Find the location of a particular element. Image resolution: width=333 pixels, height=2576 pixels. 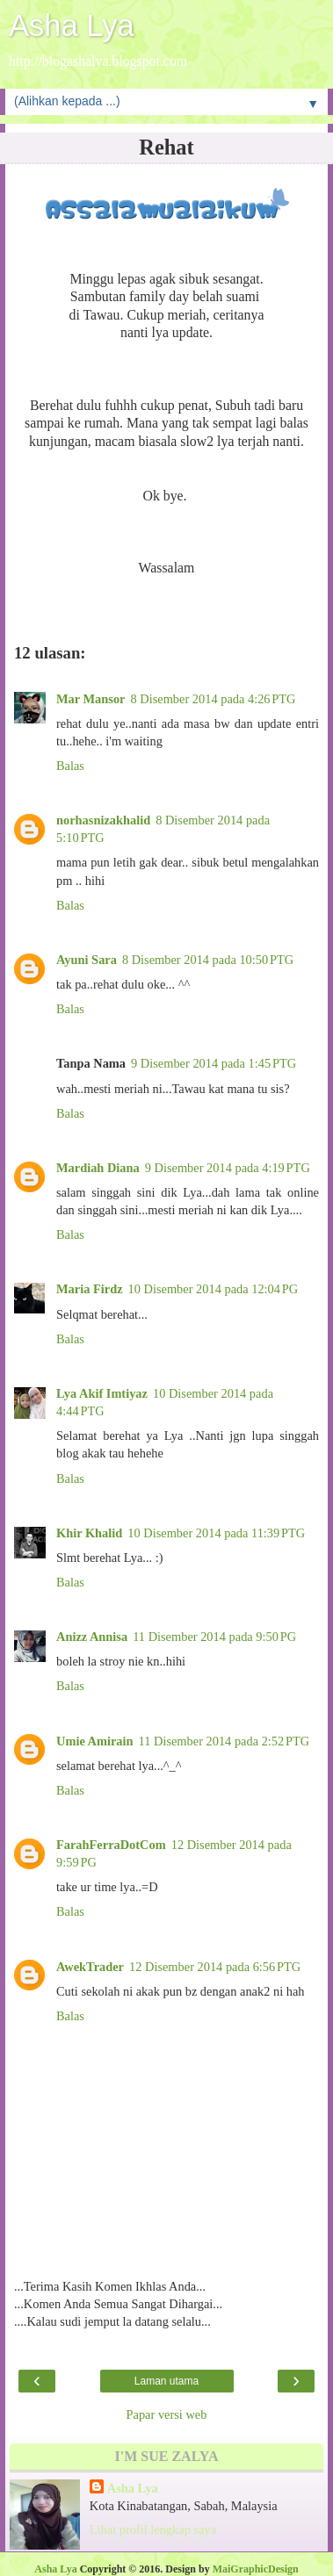

10 Disember 2014 pada 11:39 PTG is located at coordinates (216, 1533).